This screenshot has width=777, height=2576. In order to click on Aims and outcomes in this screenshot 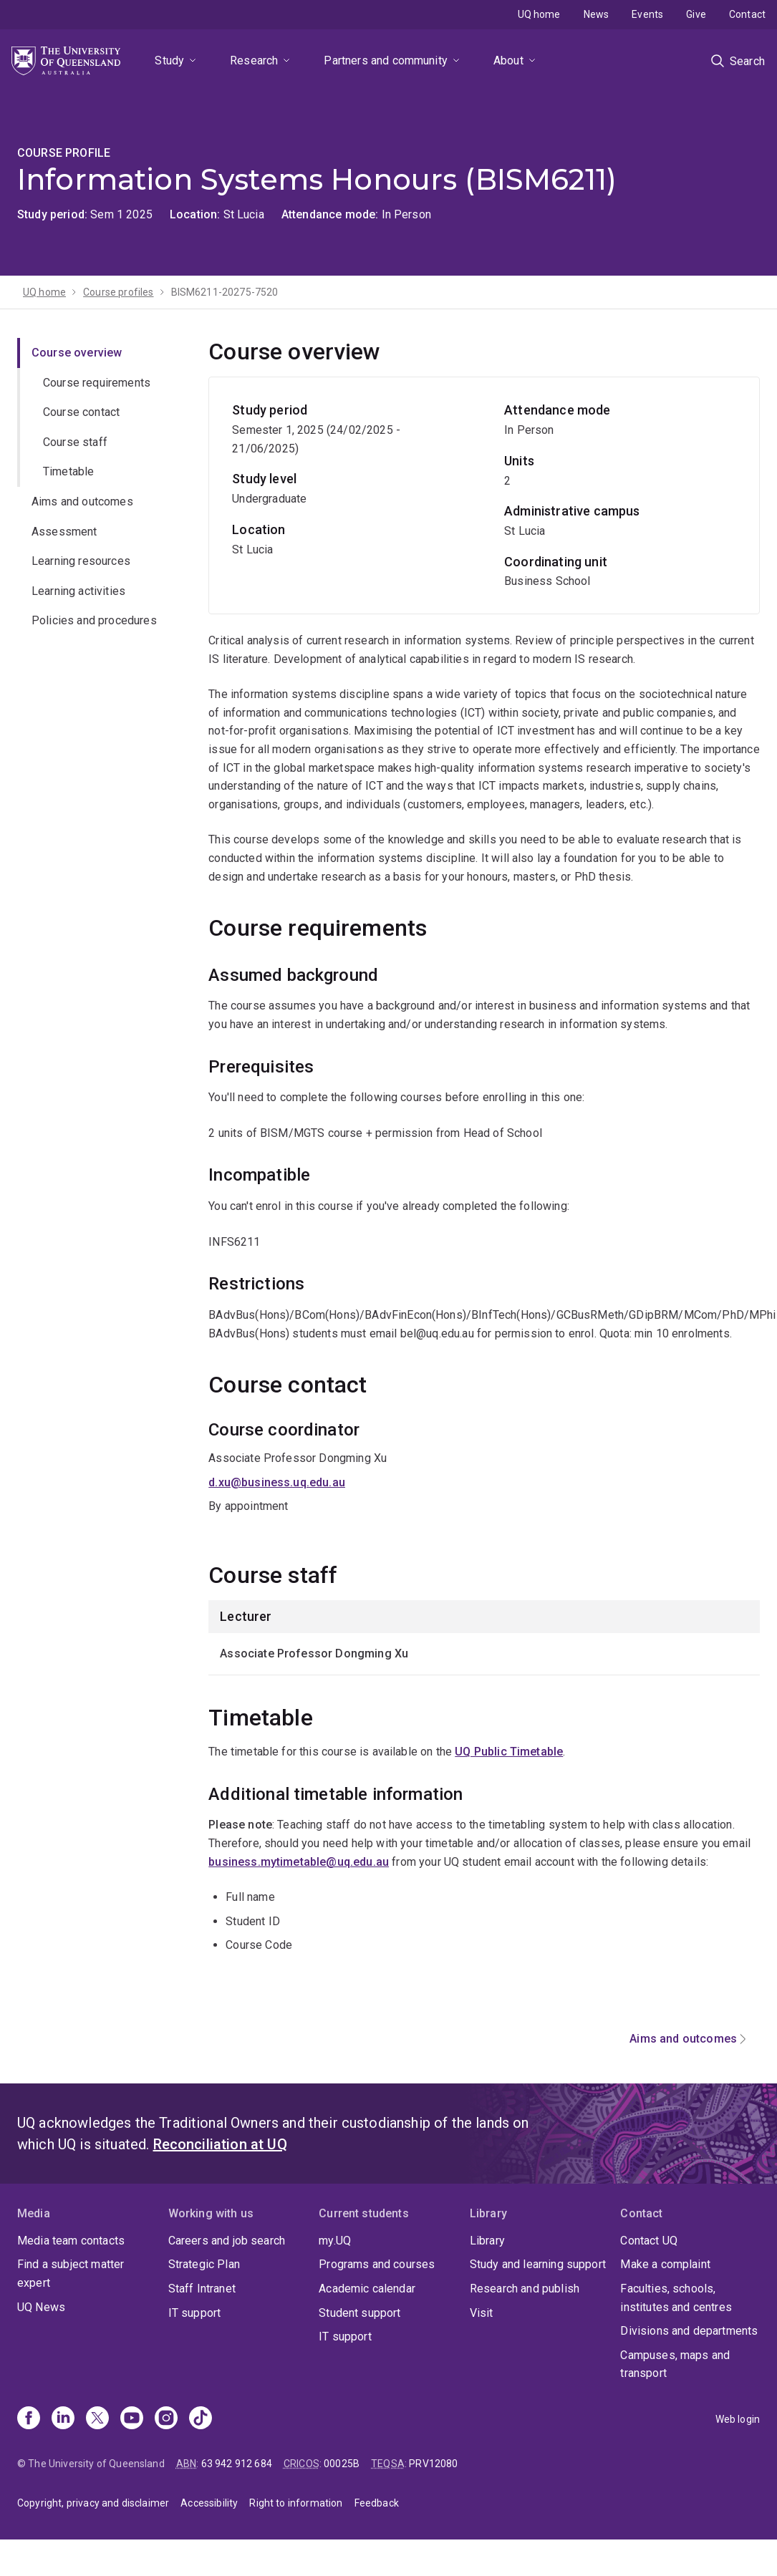, I will do `click(82, 501)`.